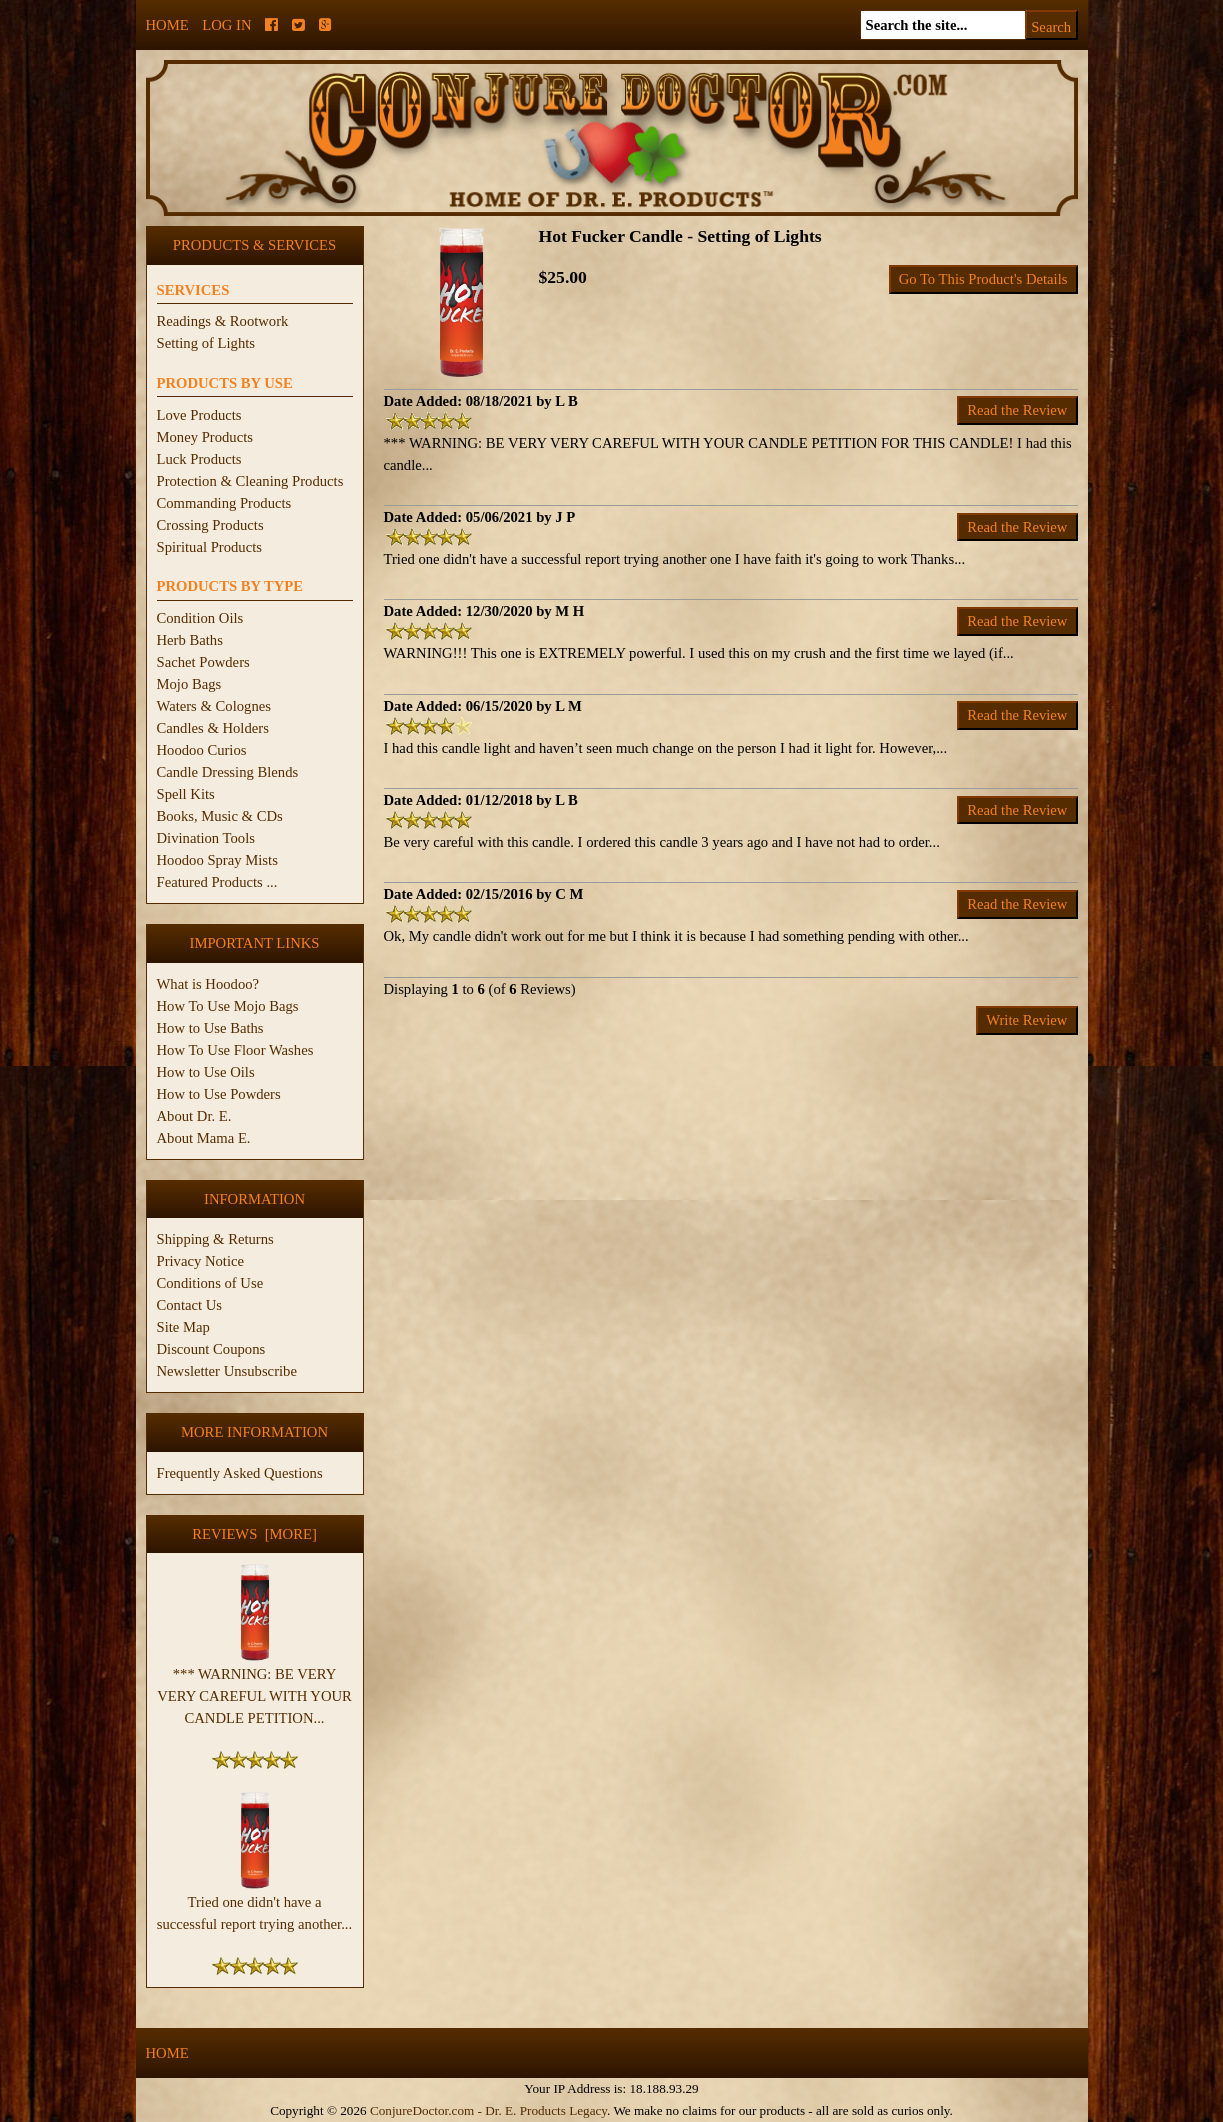 The height and width of the screenshot is (2122, 1223). Describe the element at coordinates (210, 1028) in the screenshot. I see `How to Use Baths` at that location.